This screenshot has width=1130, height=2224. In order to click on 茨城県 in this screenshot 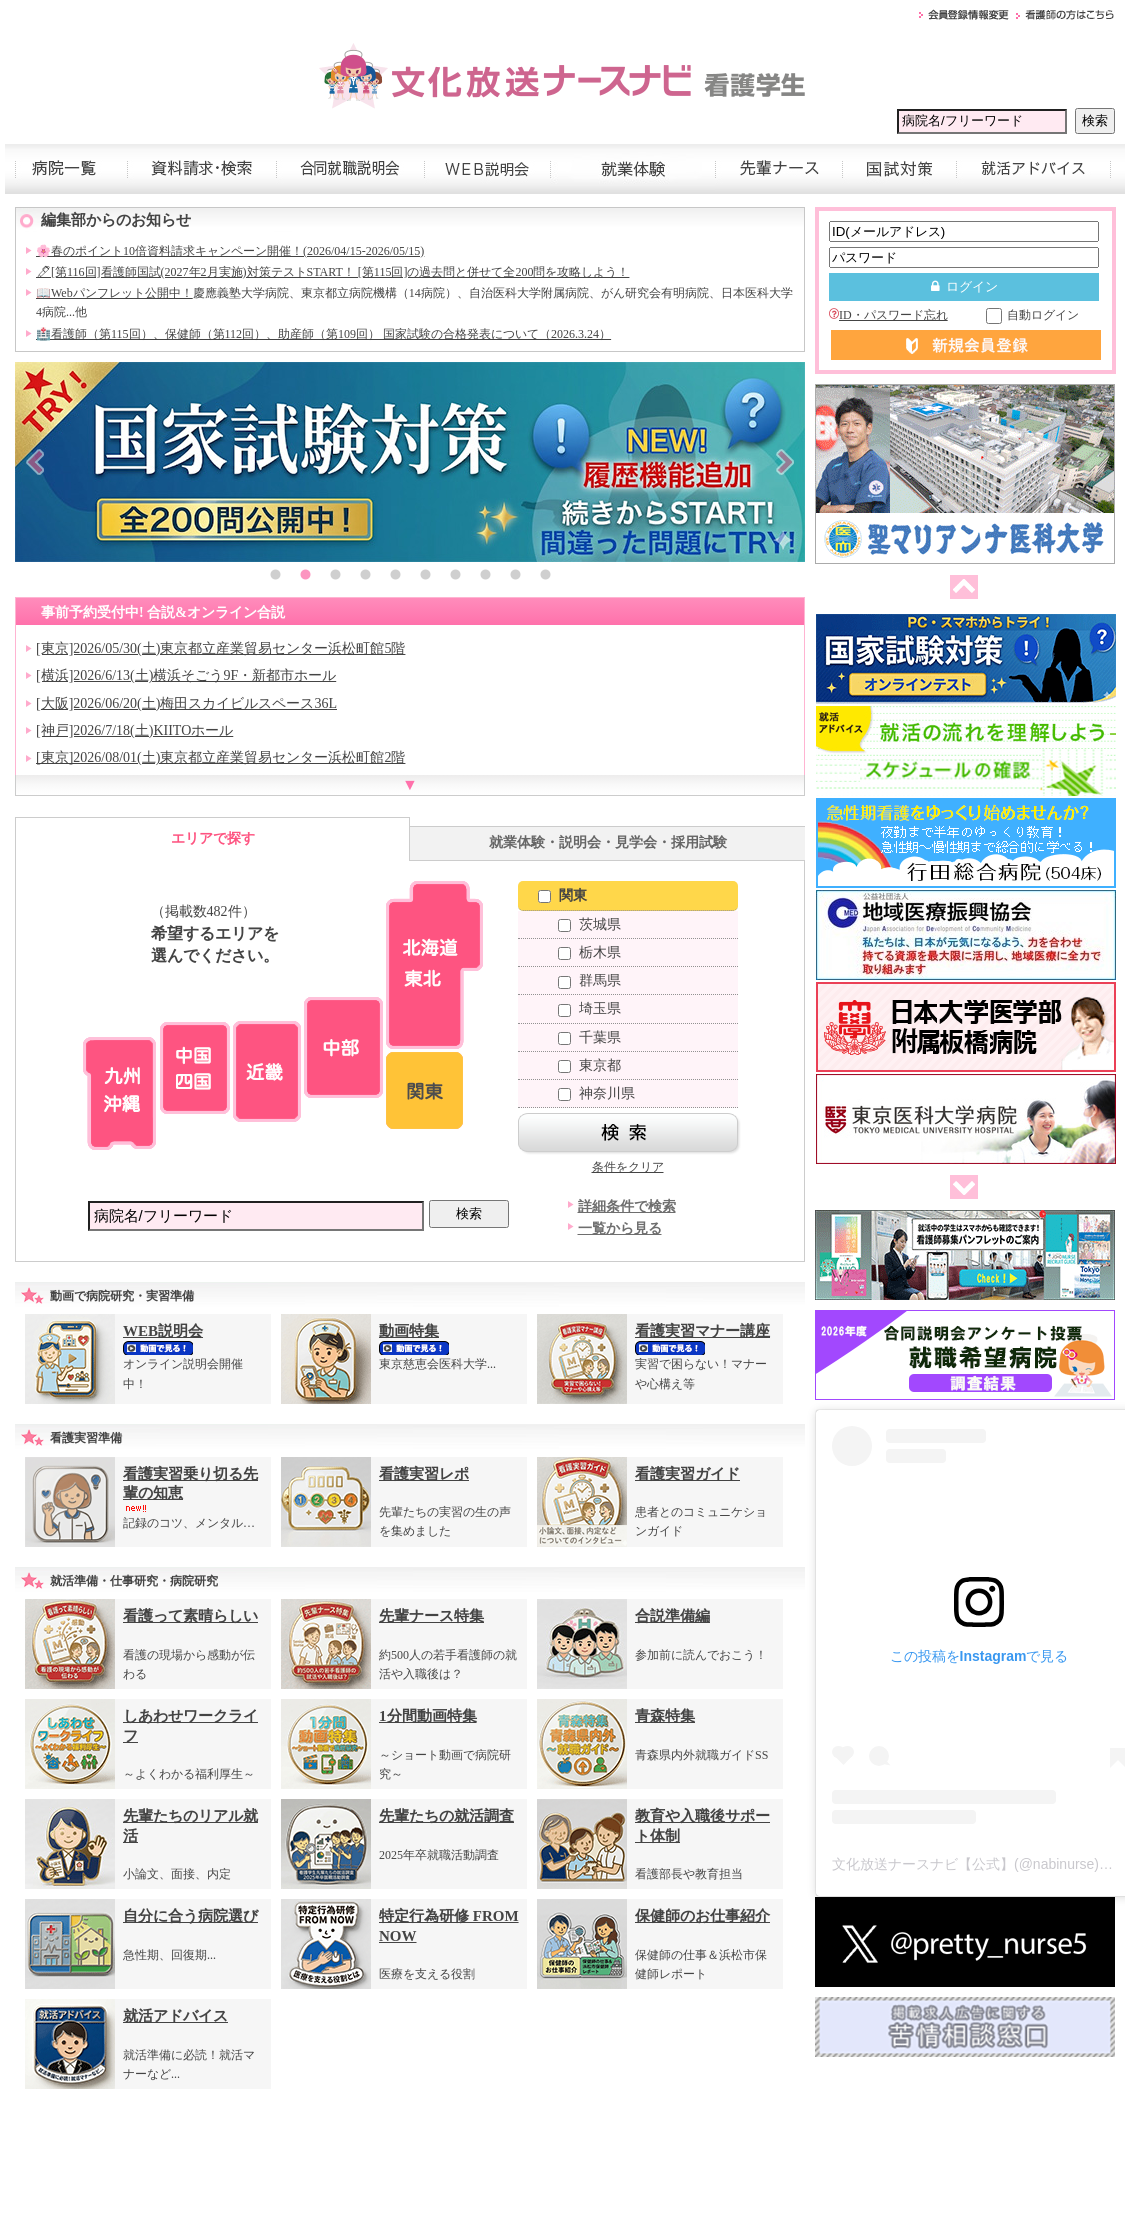, I will do `click(589, 924)`.